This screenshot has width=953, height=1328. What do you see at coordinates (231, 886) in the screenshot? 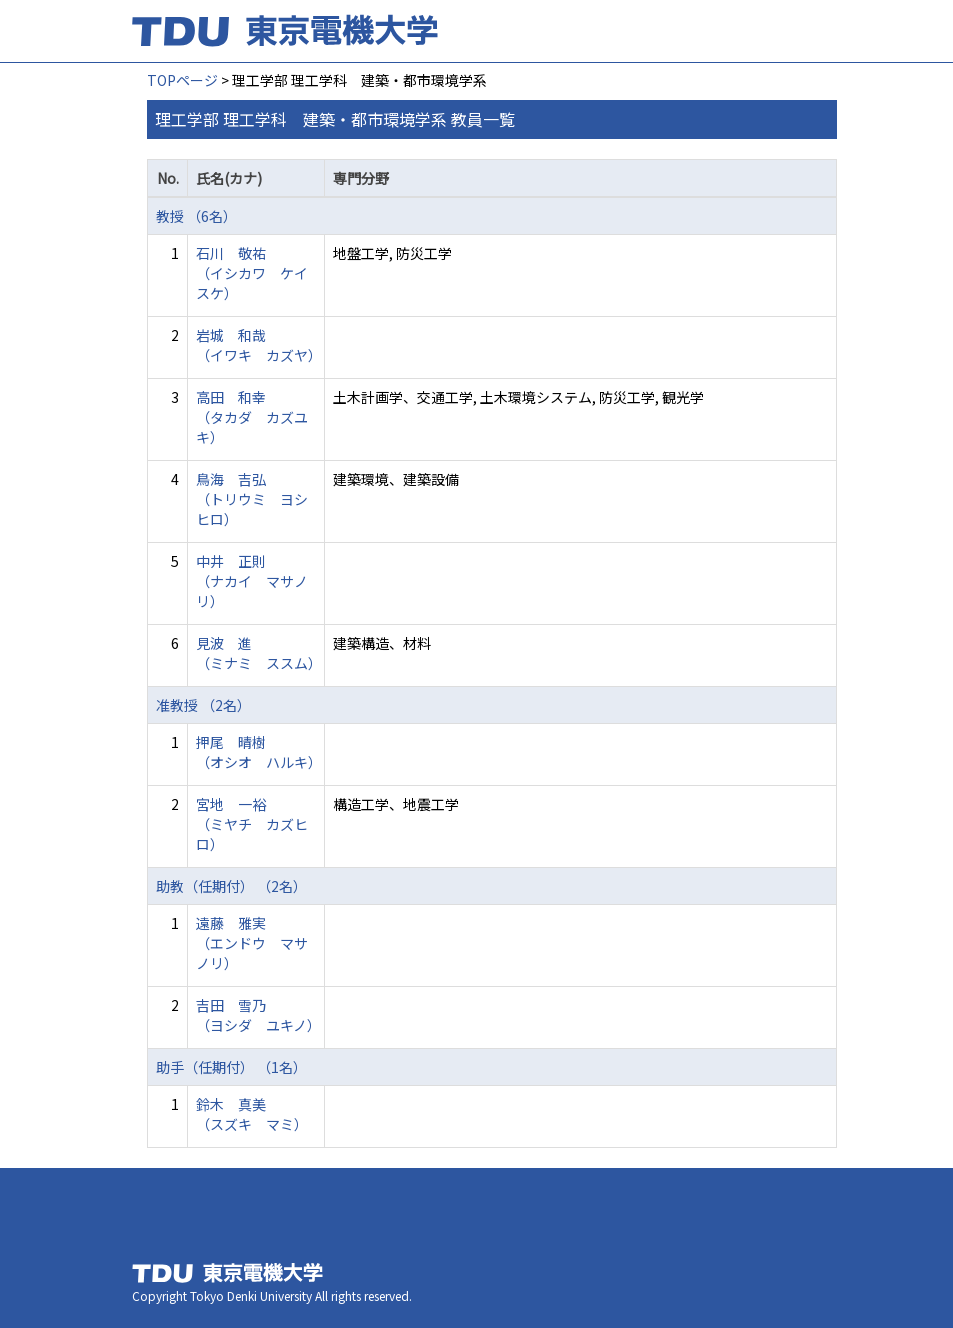
I see `助教（任期付） （2名）` at bounding box center [231, 886].